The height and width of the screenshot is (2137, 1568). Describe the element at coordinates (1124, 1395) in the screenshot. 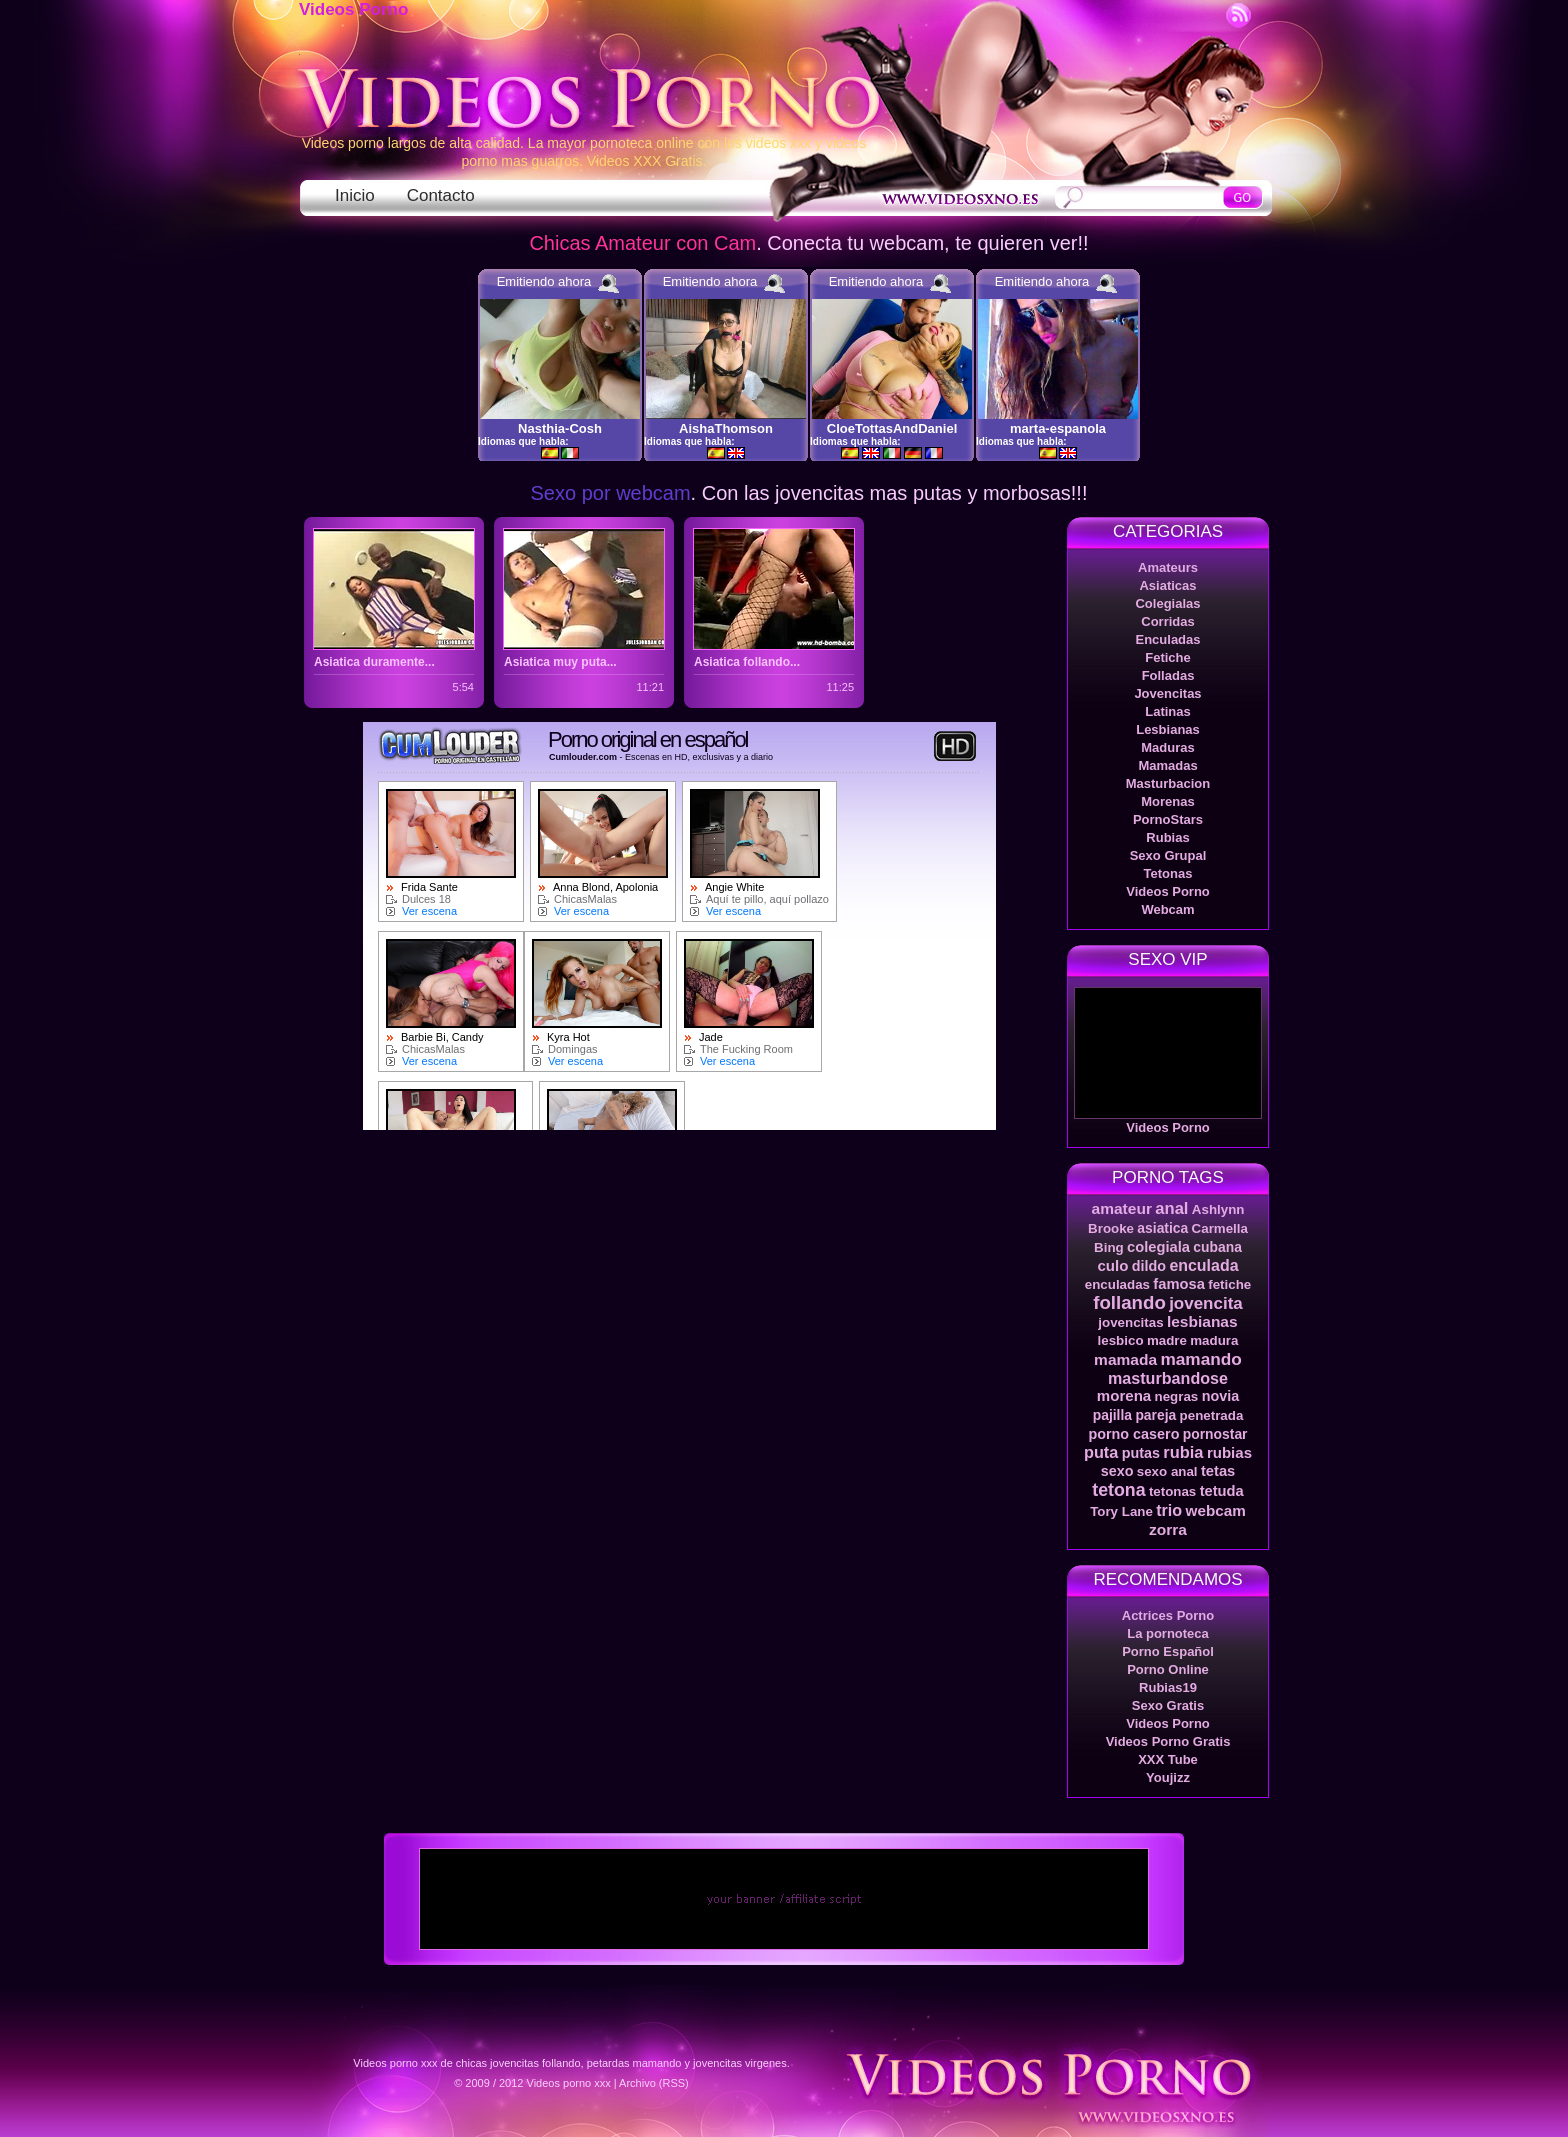

I see `morena` at that location.